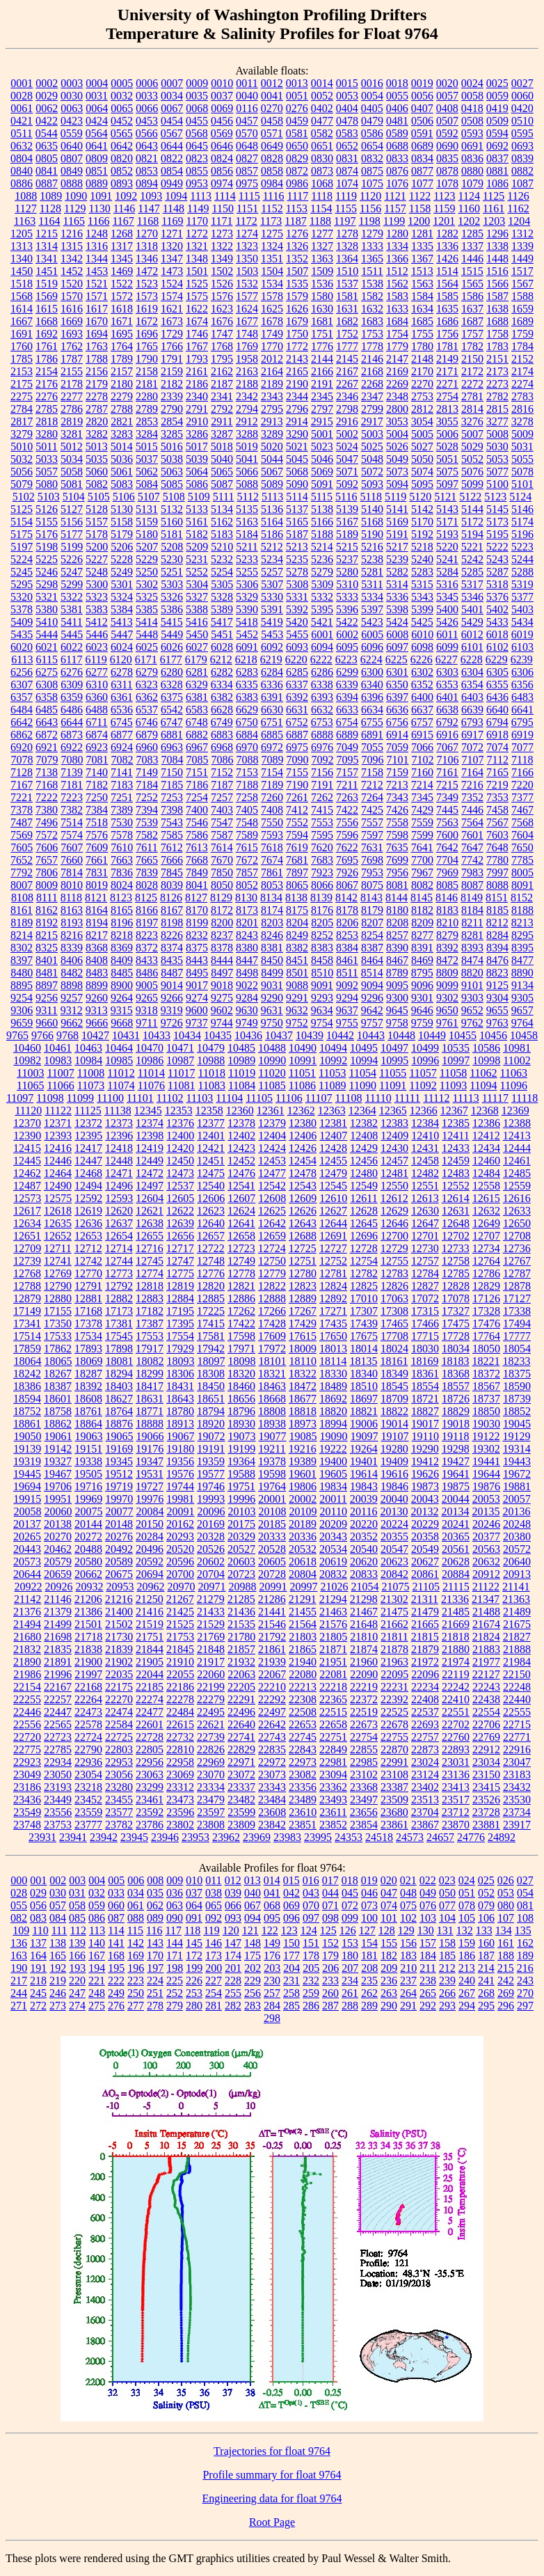 The height and width of the screenshot is (2576, 544). I want to click on 8199, so click(197, 923).